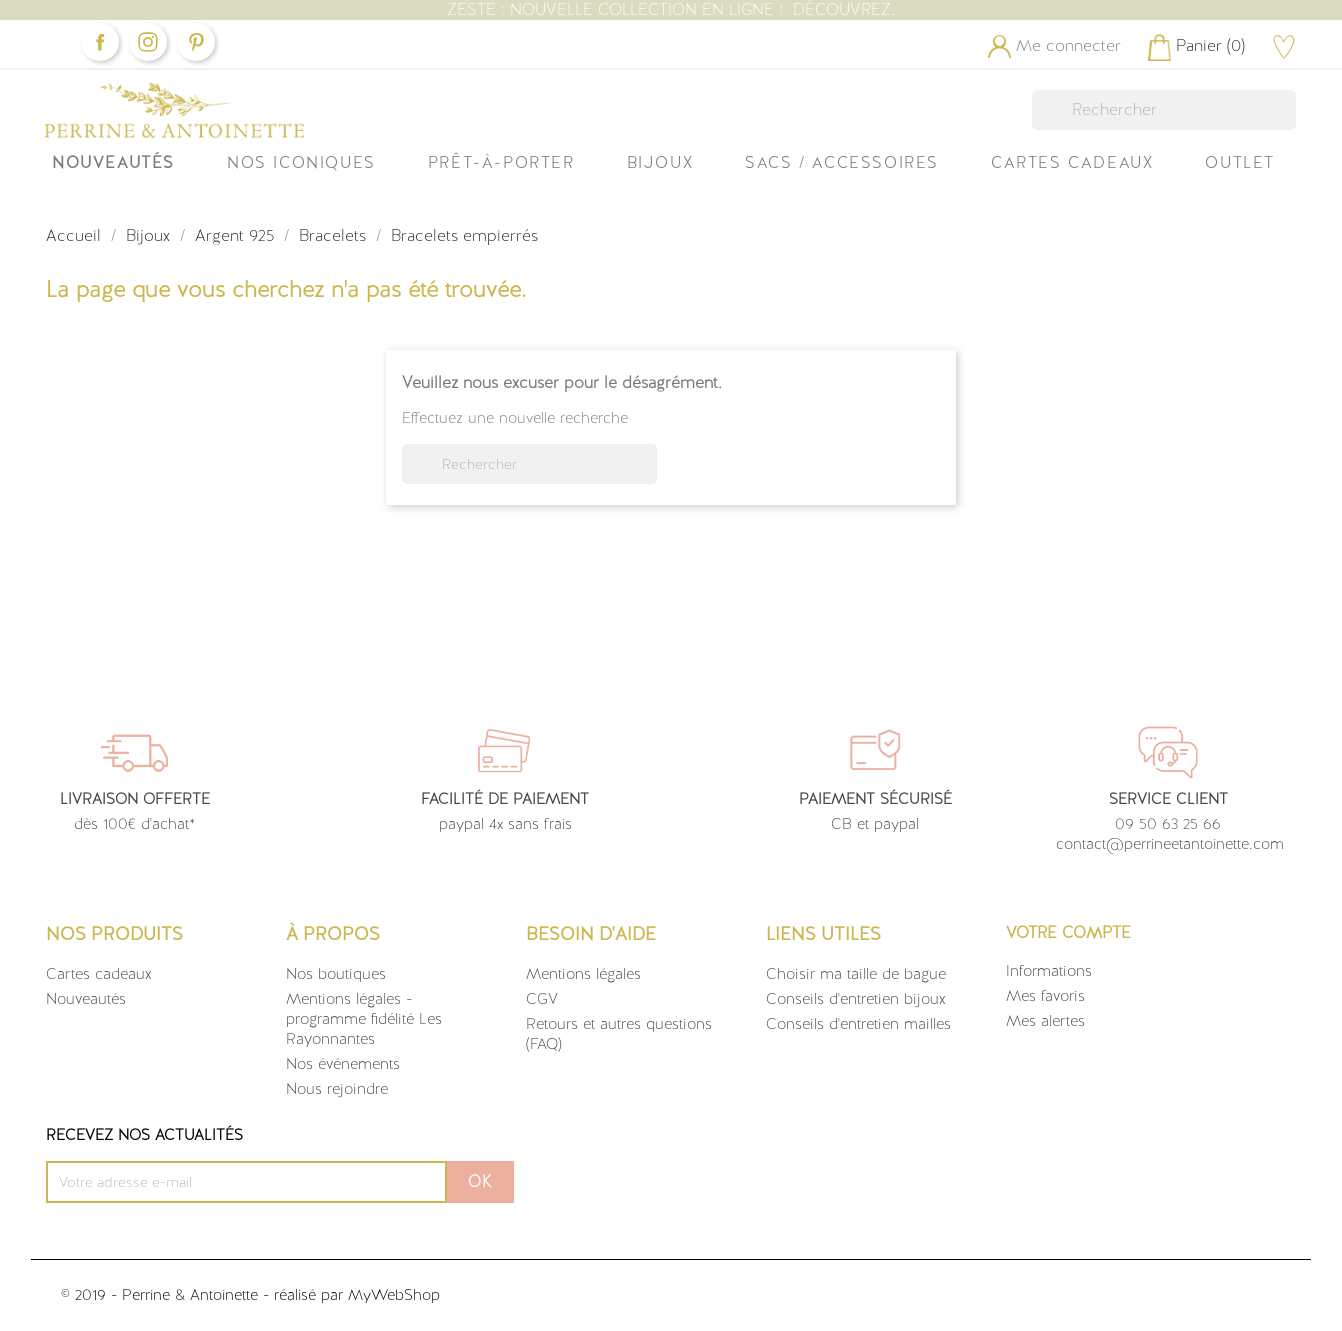  I want to click on MyWebShop, so click(394, 1295).